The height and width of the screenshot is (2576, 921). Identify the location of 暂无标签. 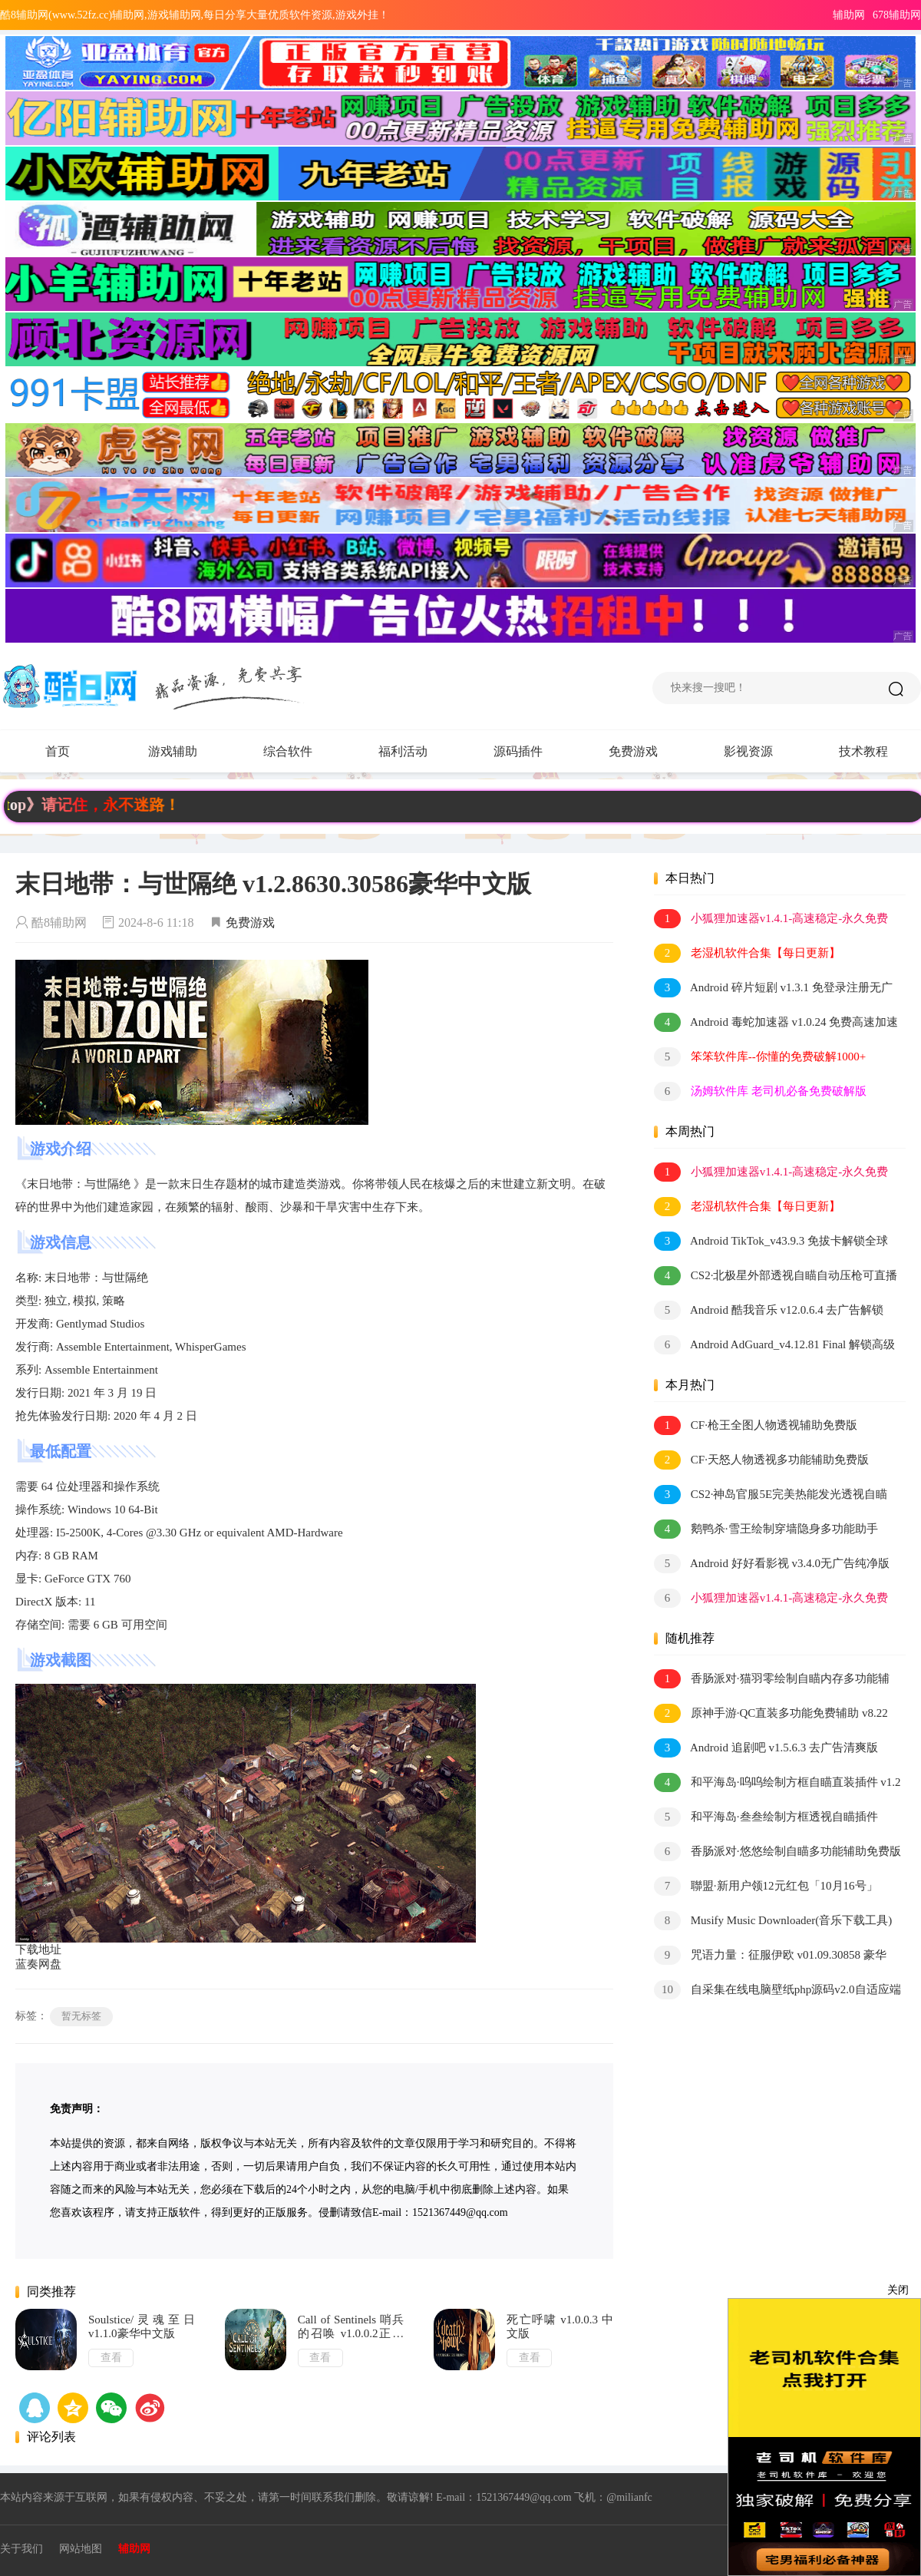
(81, 2016).